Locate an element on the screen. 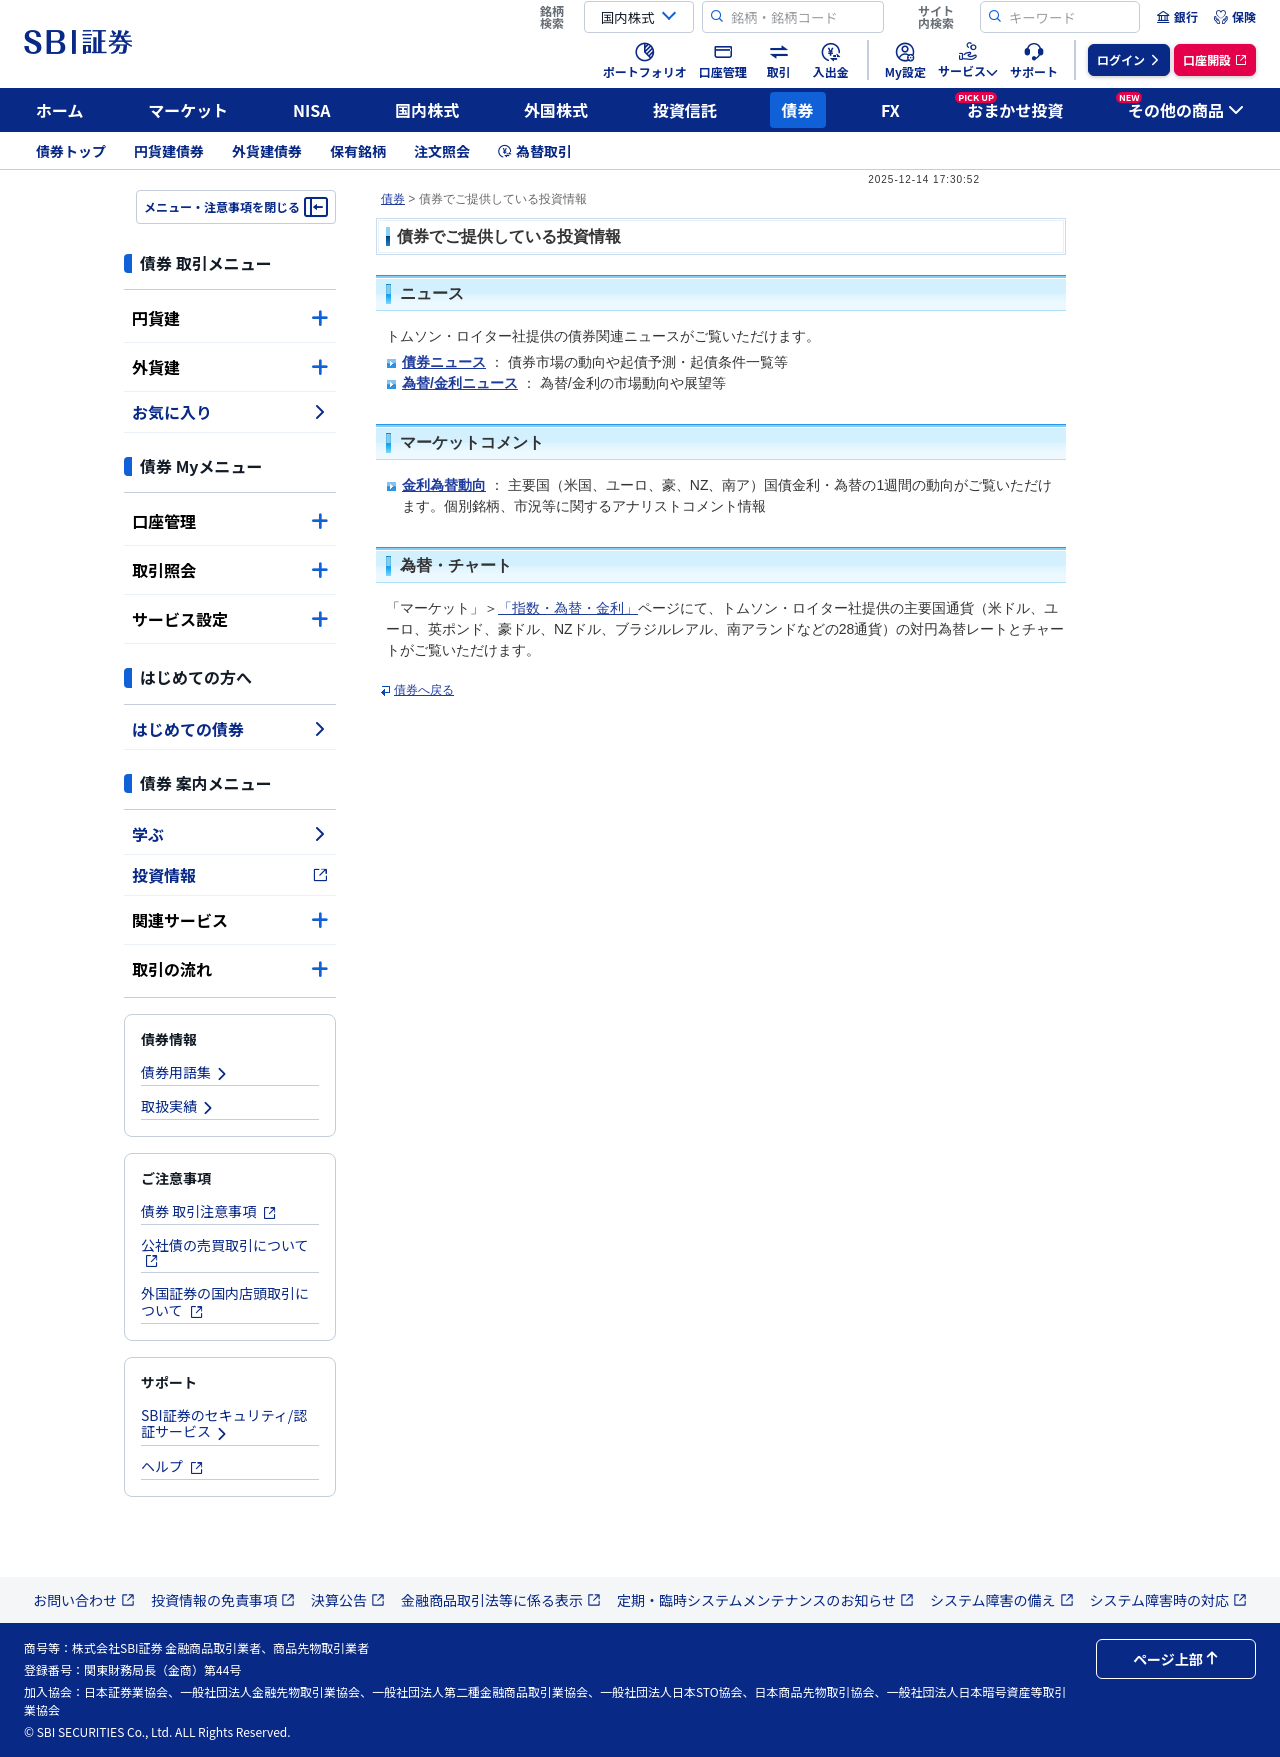 The image size is (1280, 1757). 投資信託 is located at coordinates (685, 110).